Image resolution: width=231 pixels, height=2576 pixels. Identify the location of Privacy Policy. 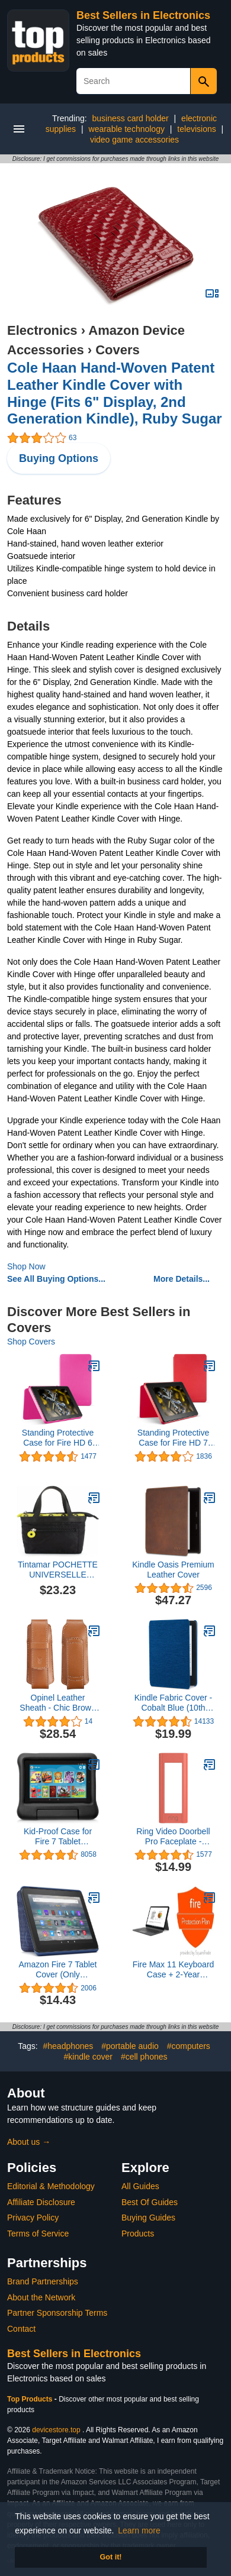
(33, 2217).